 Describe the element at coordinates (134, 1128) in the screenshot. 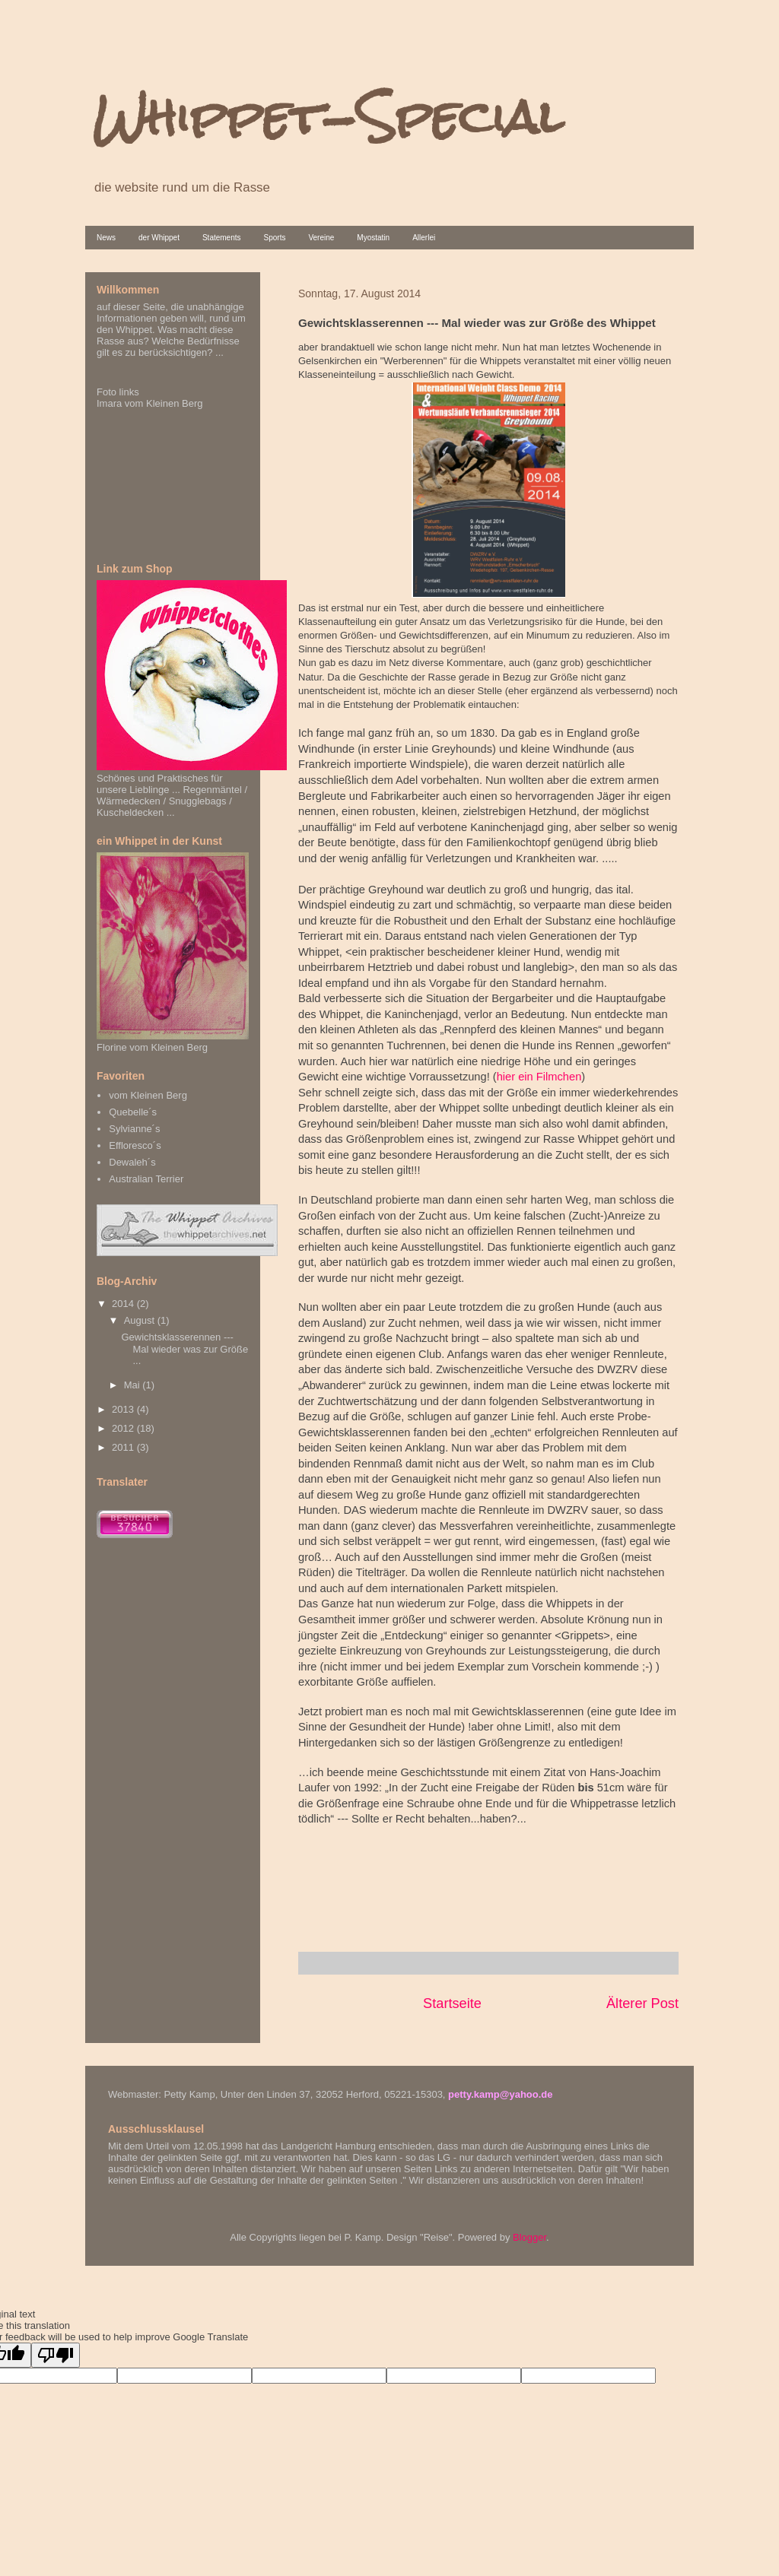

I see `Sylvianne´s` at that location.